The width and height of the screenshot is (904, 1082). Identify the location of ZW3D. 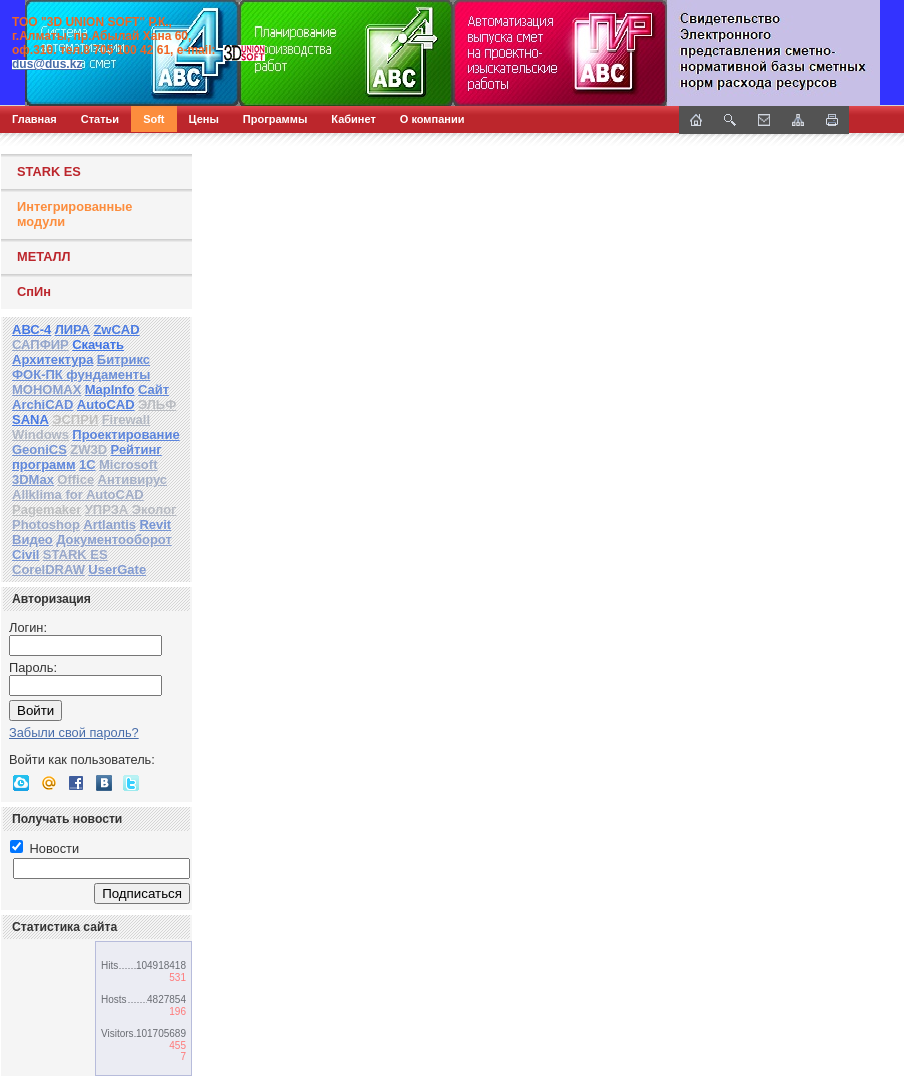
(88, 449).